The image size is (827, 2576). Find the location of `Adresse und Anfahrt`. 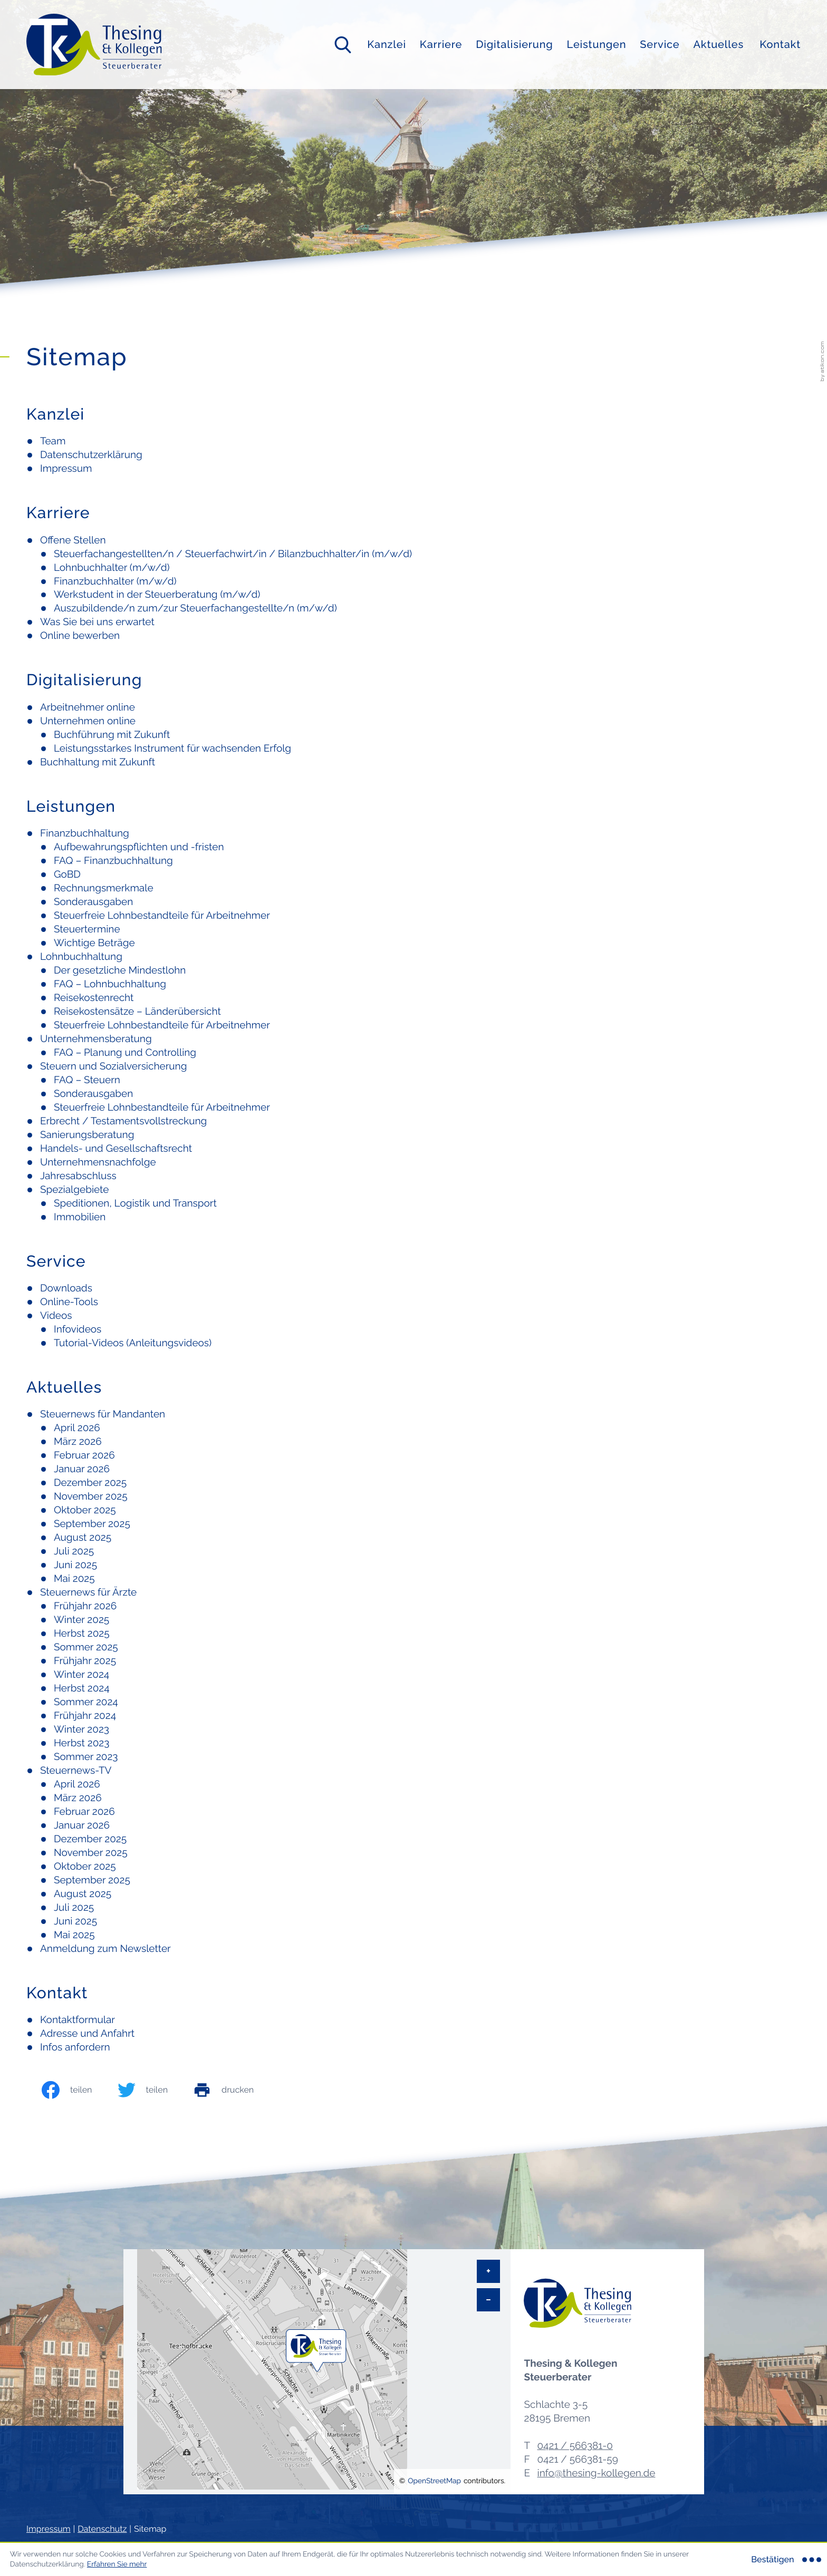

Adresse und Anfahrt is located at coordinates (87, 2033).